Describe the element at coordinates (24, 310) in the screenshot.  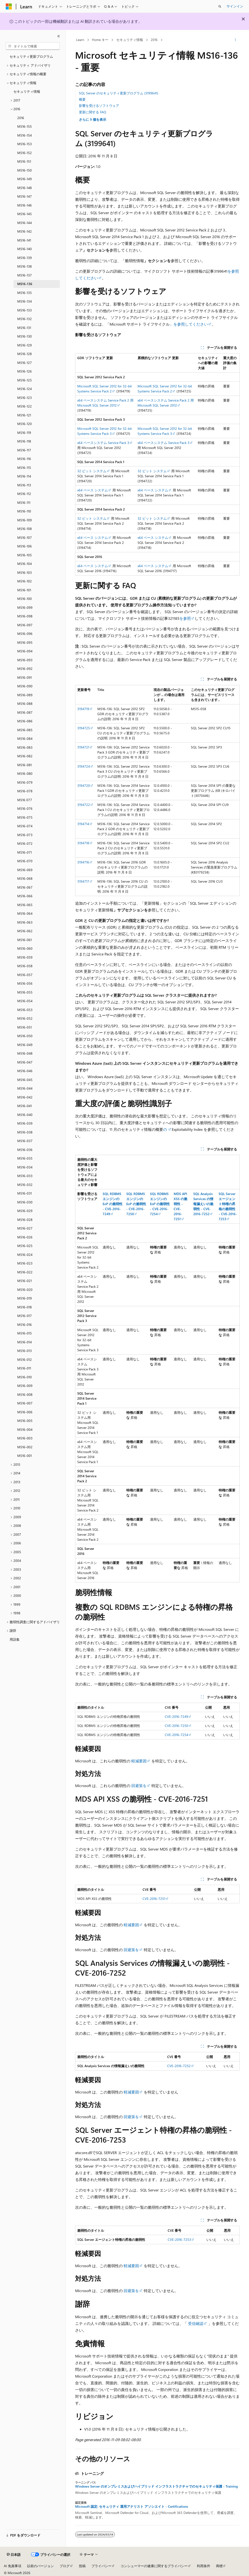
I see `MS16-133 [treeitem]` at that location.